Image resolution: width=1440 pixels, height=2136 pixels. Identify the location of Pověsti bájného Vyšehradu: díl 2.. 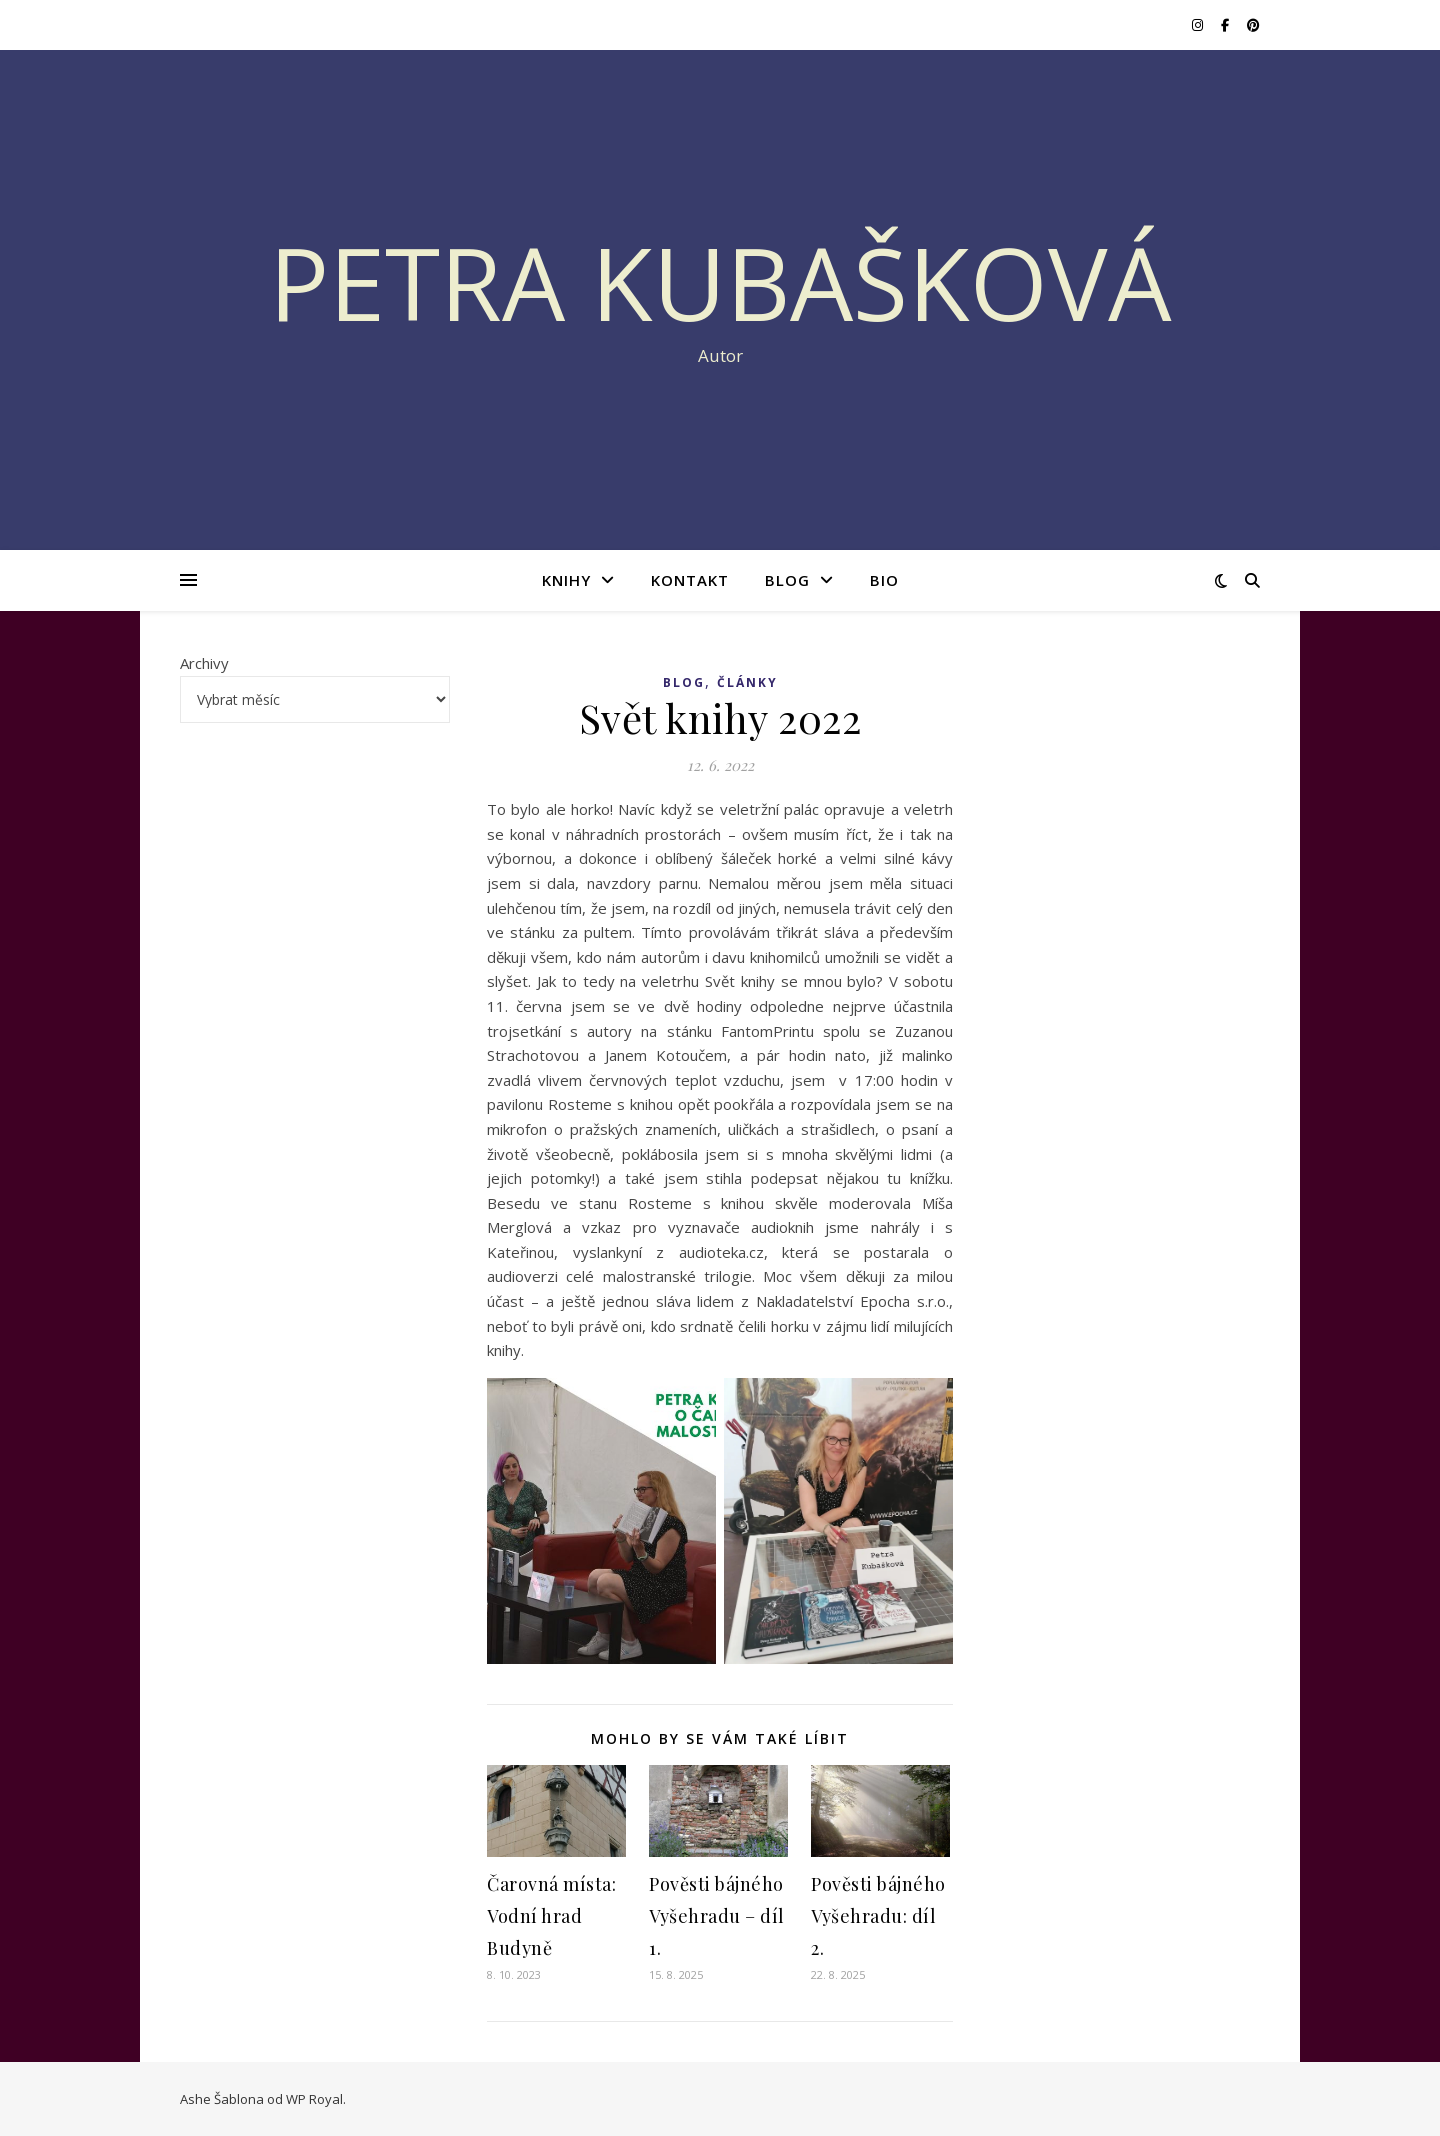
(878, 1916).